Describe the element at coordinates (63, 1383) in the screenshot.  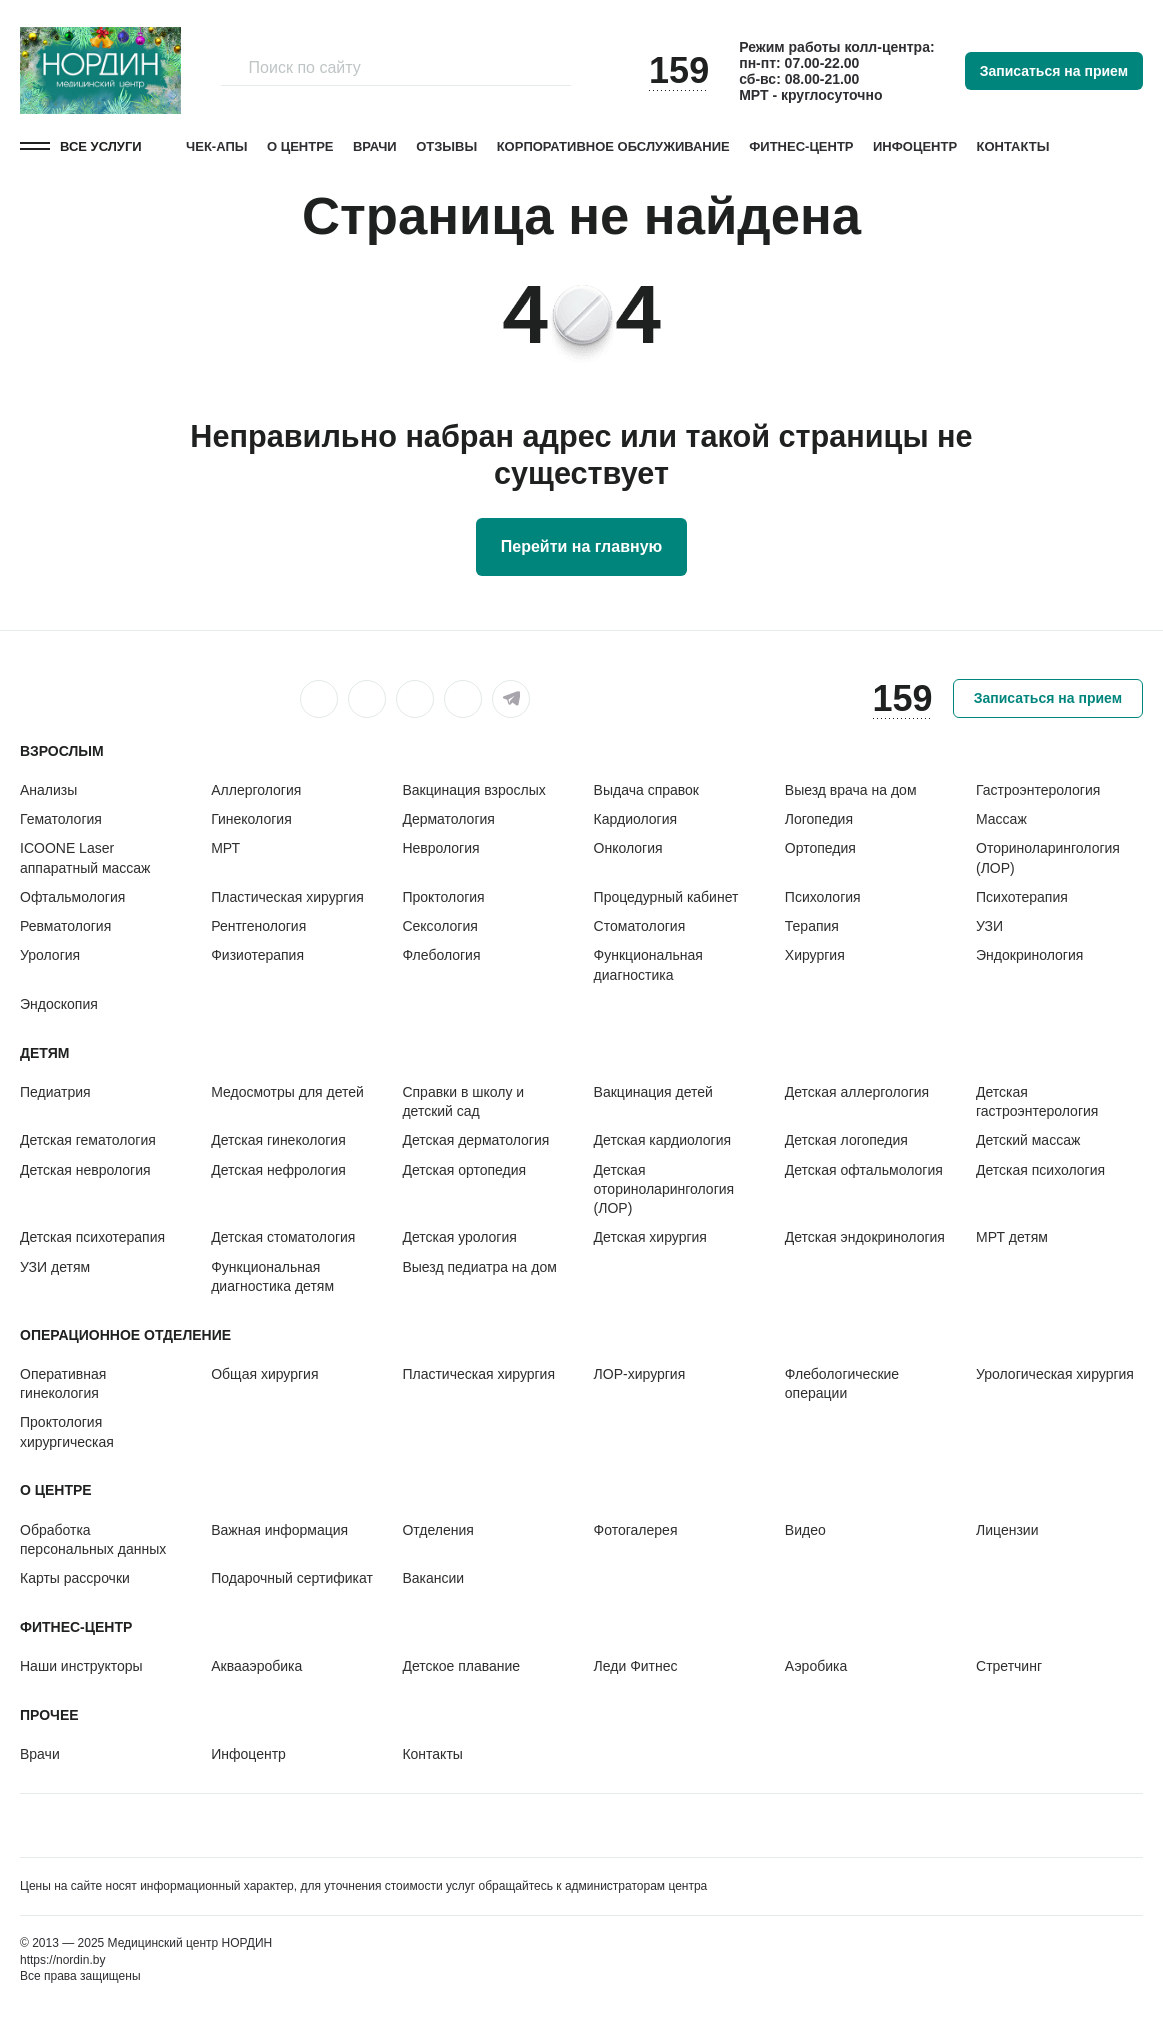
I see `Оперативная гинекология` at that location.